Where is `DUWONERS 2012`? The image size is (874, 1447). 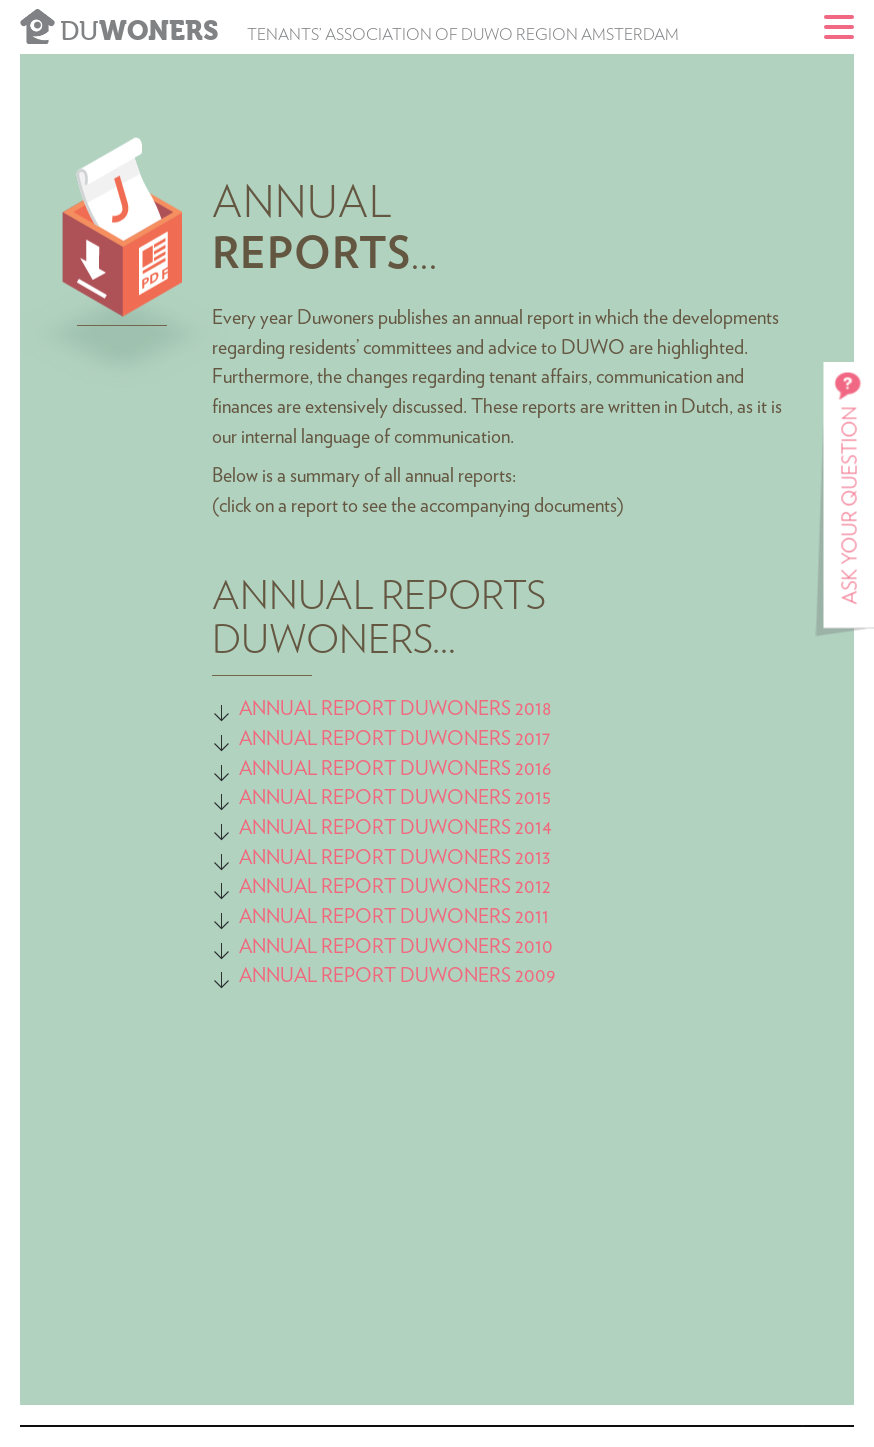
DUWONERS 2012 is located at coordinates (473, 887).